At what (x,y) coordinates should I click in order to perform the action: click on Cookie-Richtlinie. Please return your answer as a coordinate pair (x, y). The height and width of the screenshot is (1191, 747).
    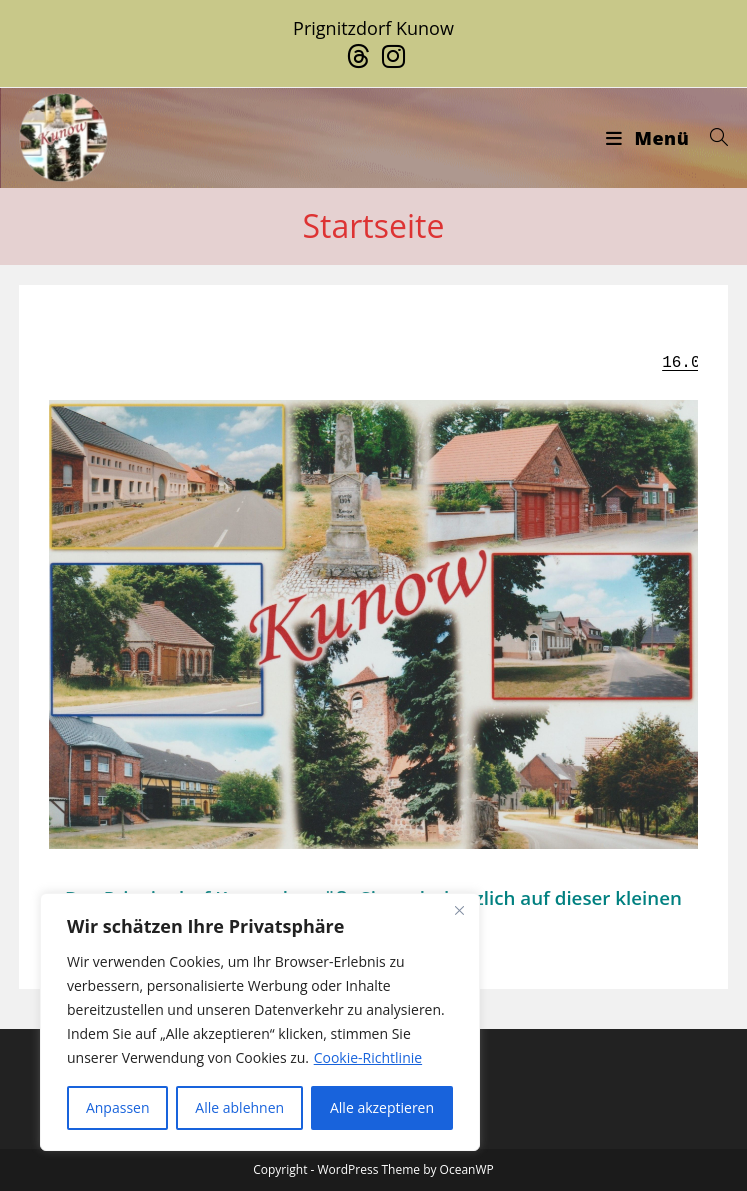
    Looking at the image, I should click on (368, 1057).